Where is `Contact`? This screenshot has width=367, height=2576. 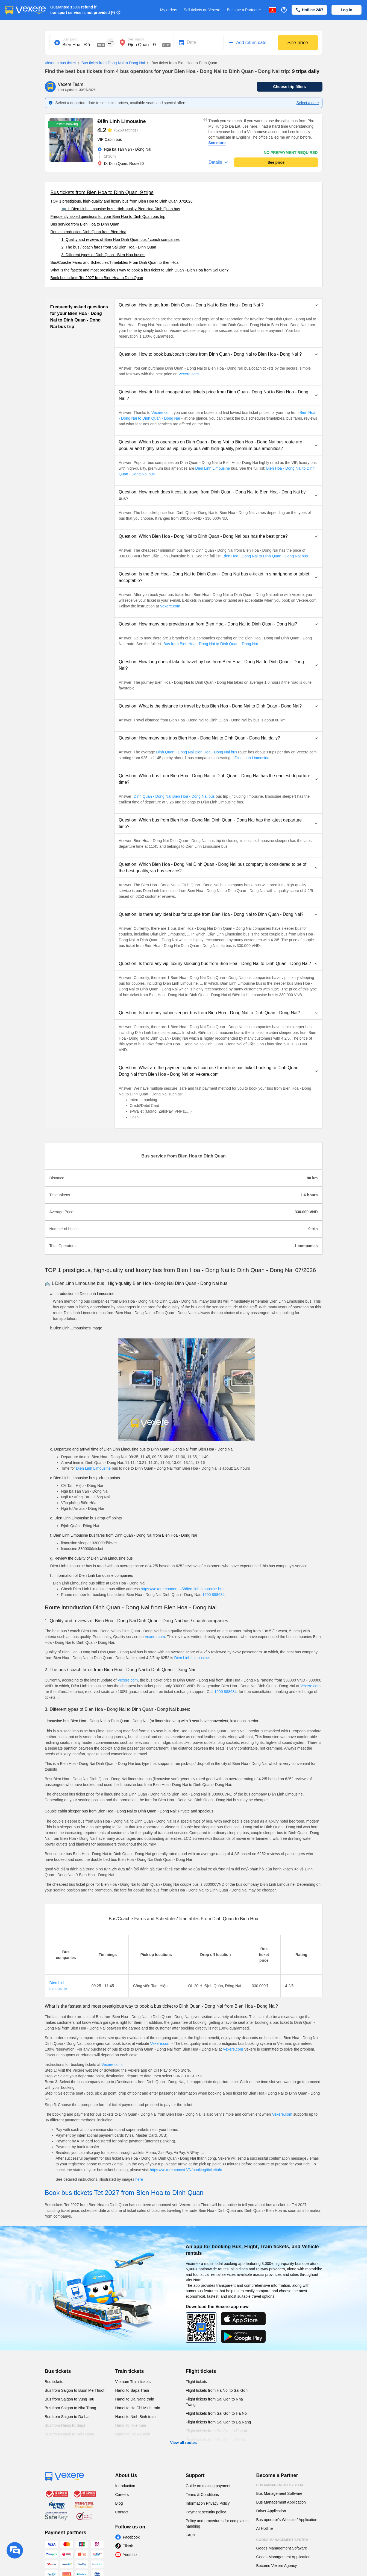
Contact is located at coordinates (121, 2512).